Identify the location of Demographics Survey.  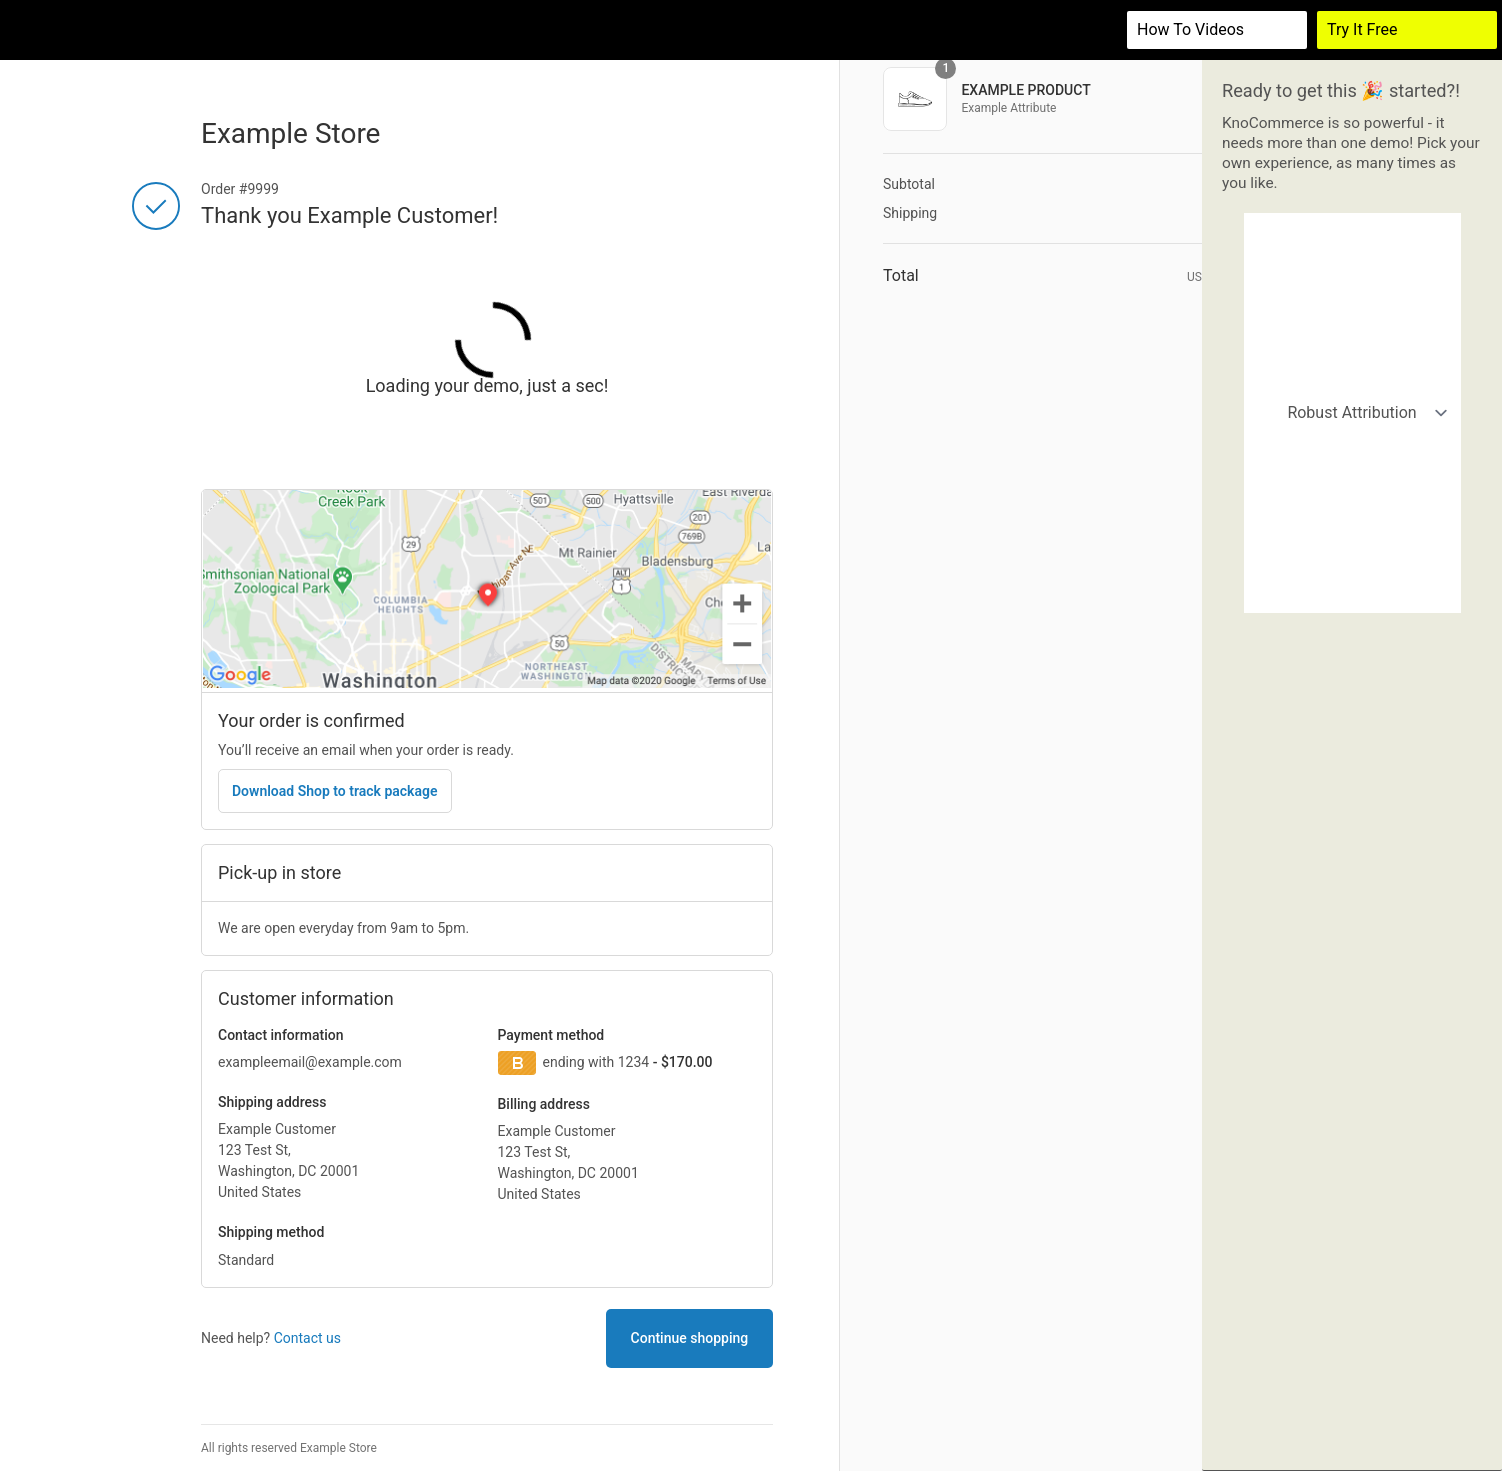
(1353, 593).